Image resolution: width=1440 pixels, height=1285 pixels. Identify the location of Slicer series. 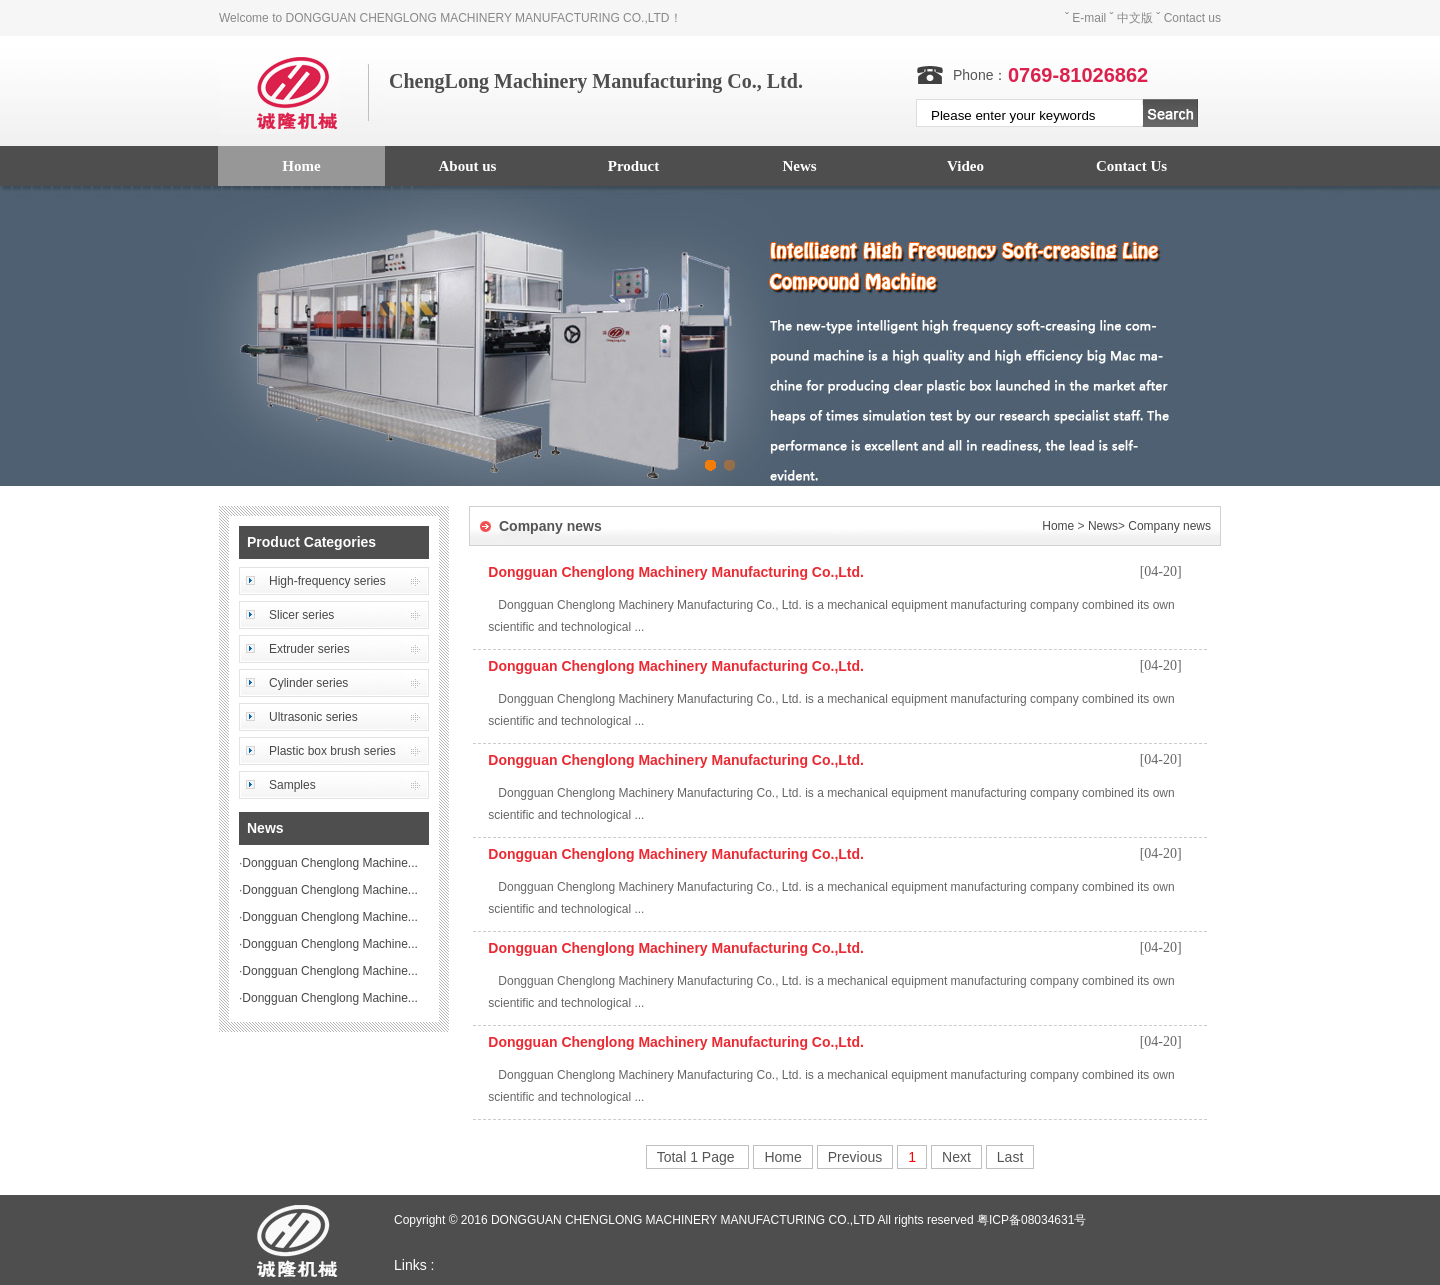
(301, 615).